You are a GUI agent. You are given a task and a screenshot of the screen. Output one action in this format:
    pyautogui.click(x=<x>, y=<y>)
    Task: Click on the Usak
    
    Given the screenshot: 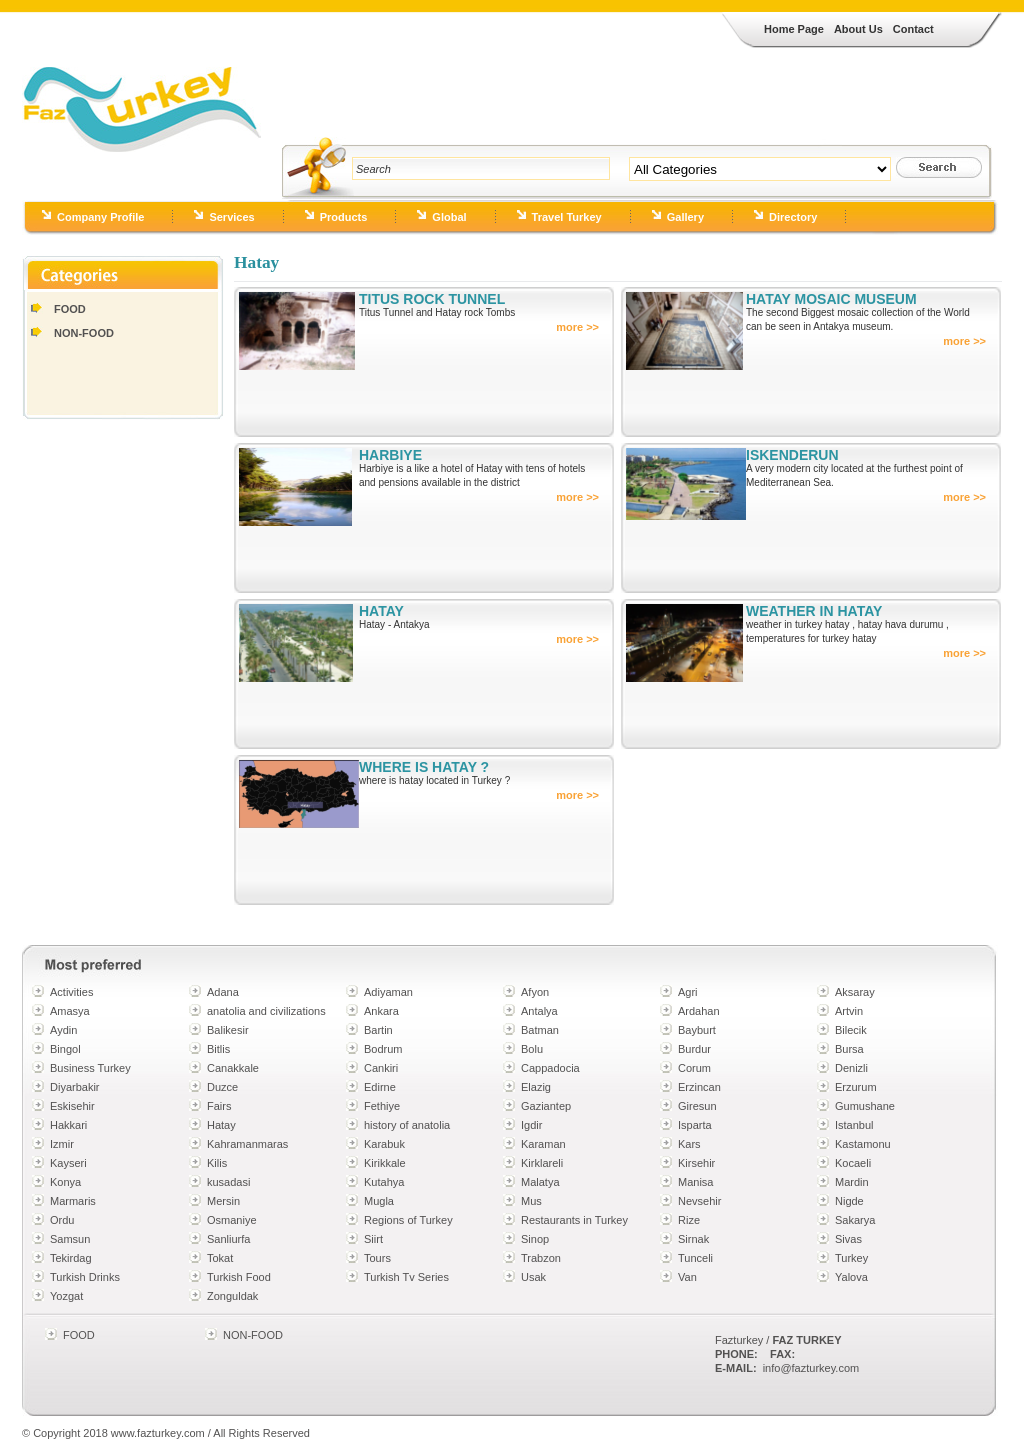 What is the action you would take?
    pyautogui.click(x=533, y=1277)
    